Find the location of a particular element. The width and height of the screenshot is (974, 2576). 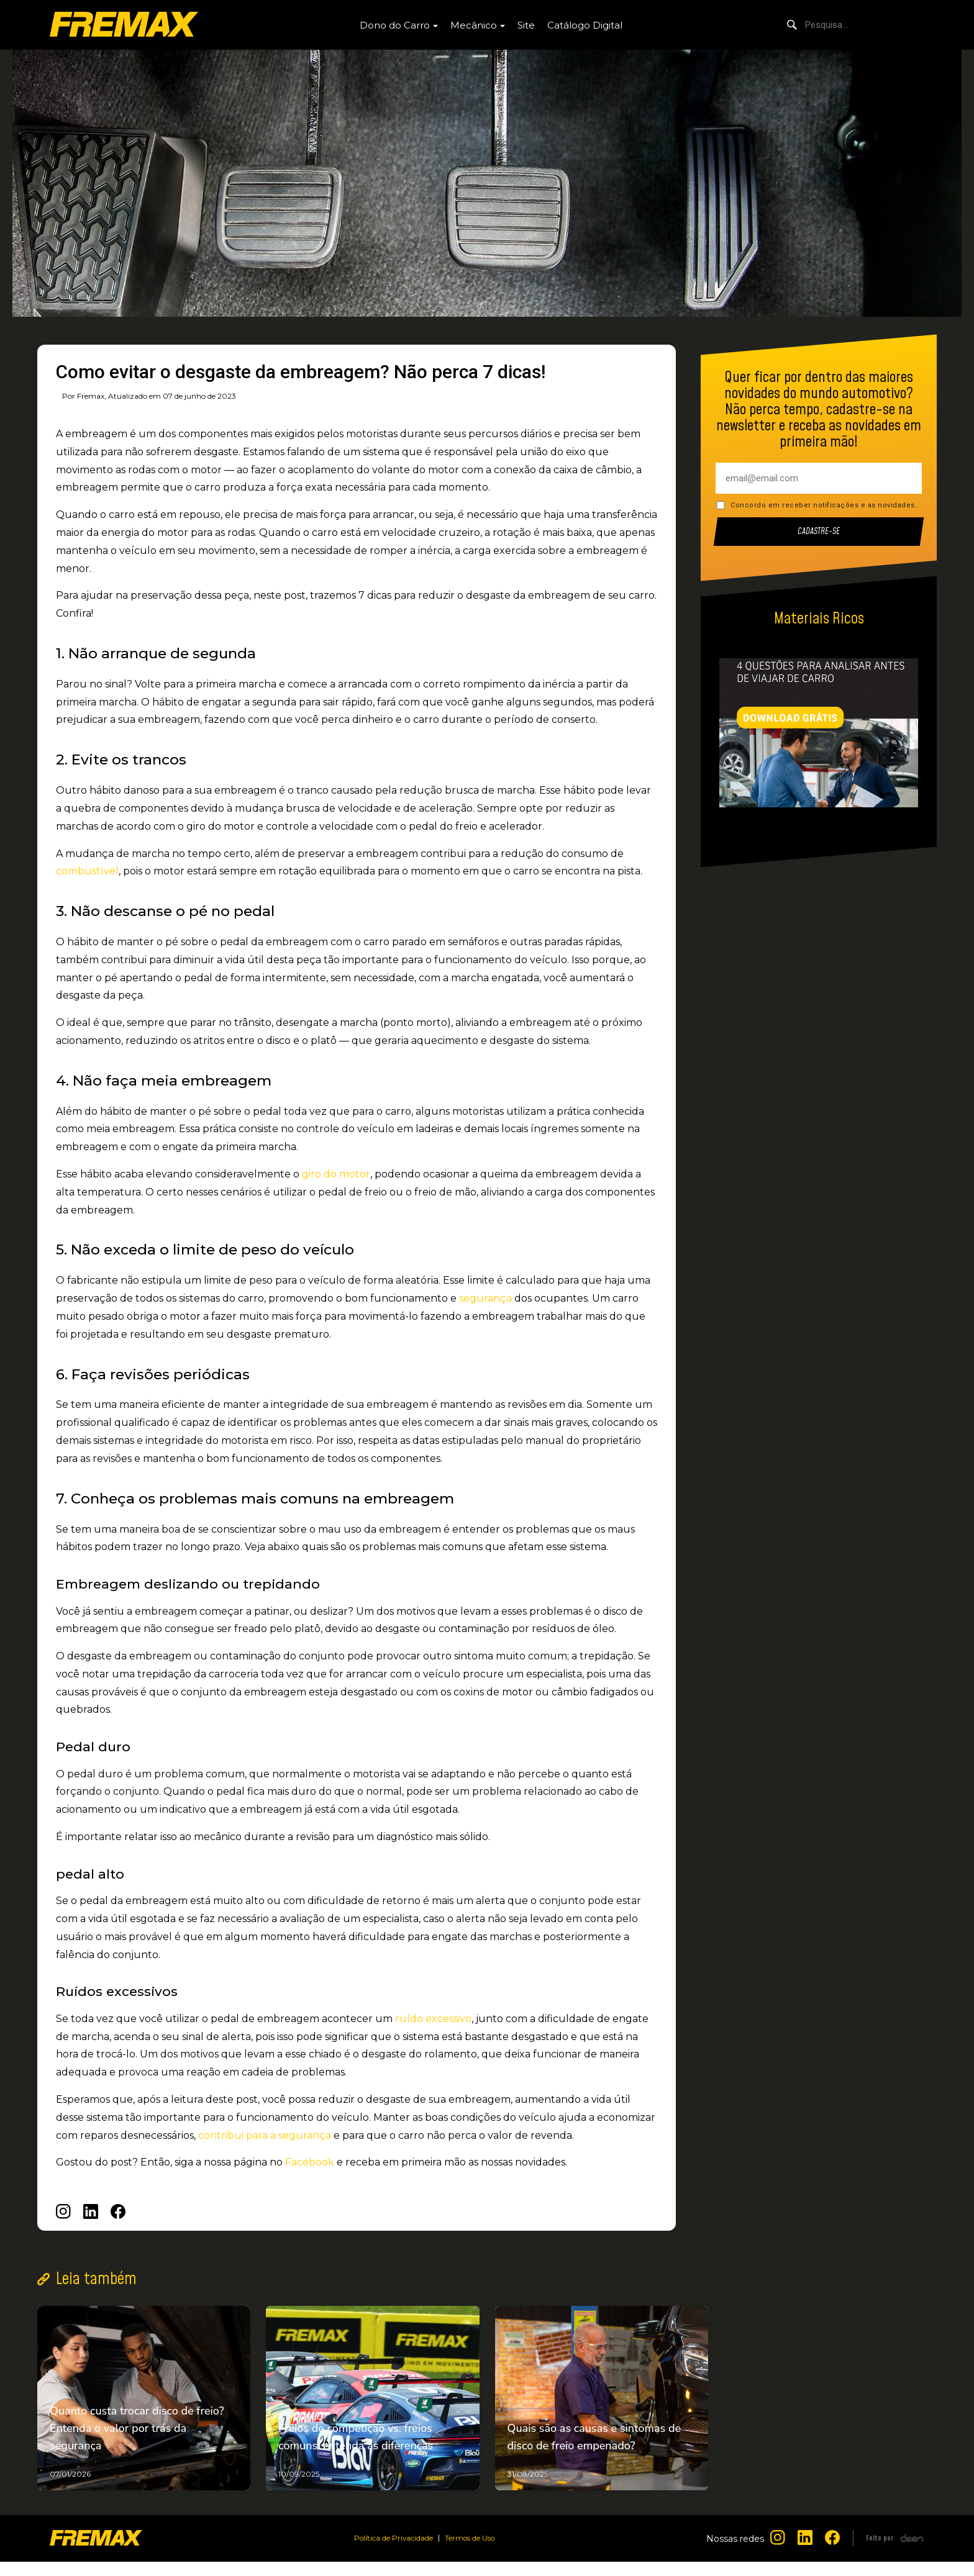

Site is located at coordinates (526, 25).